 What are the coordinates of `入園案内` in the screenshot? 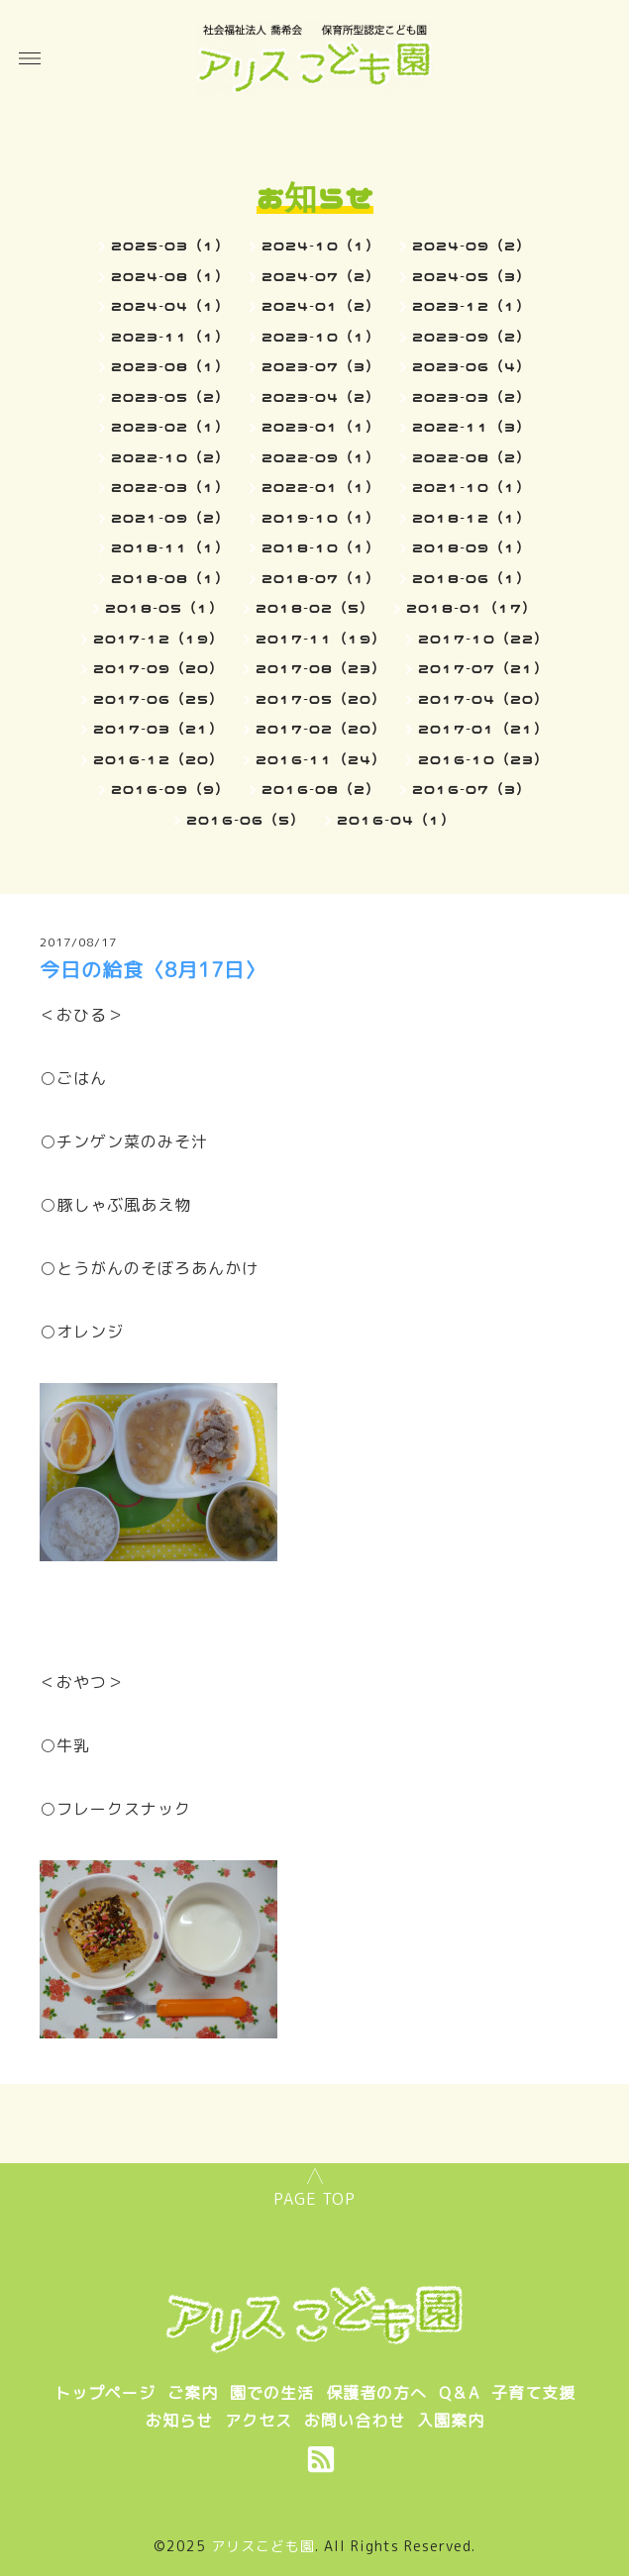 It's located at (450, 2420).